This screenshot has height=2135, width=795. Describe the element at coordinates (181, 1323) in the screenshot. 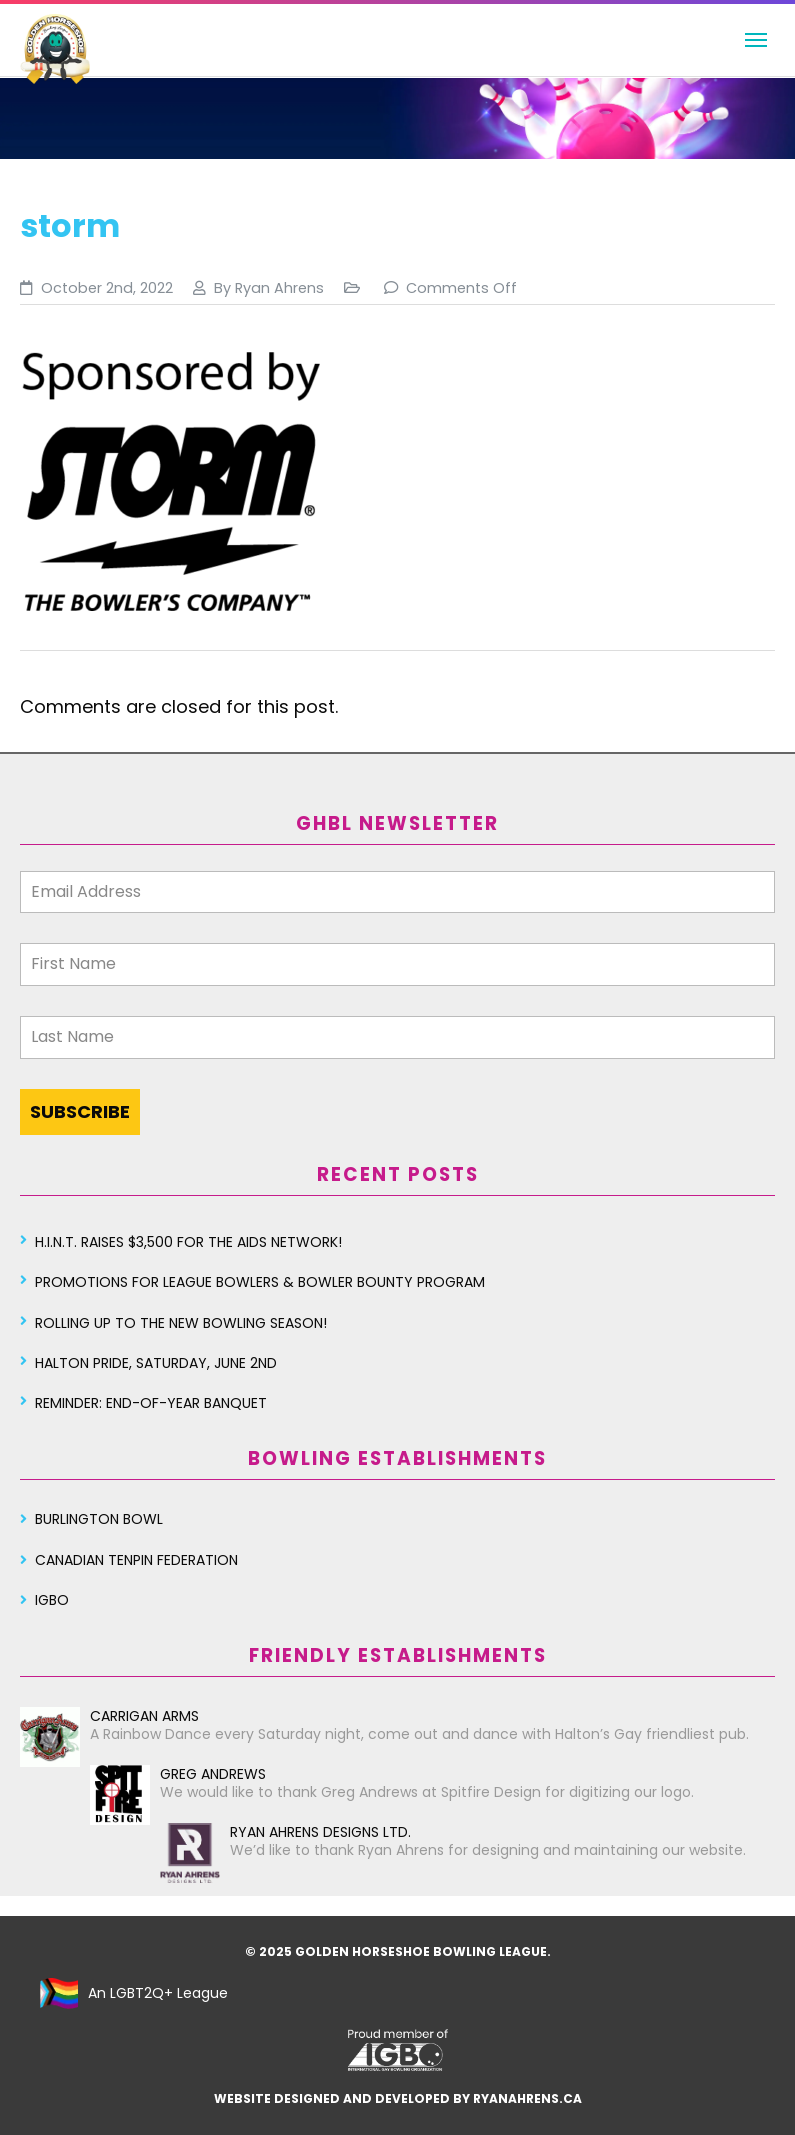

I see `Rolling Up To The New Bowling Season!` at that location.